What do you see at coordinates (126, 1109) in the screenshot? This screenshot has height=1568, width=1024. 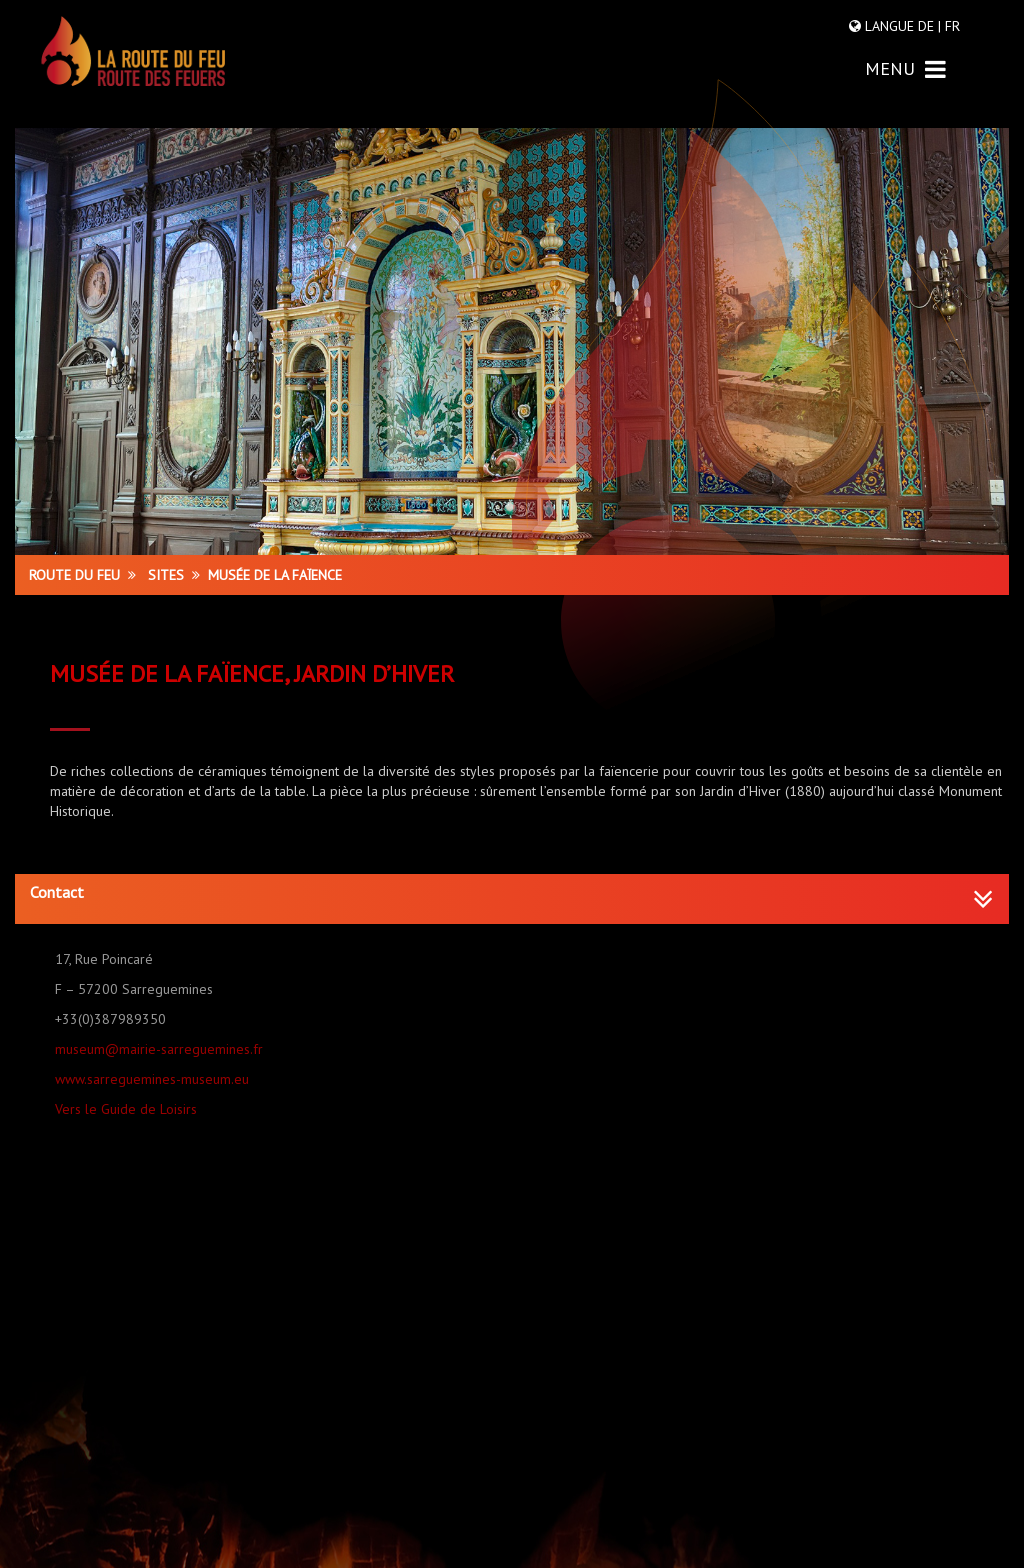 I see `Vers le Guide de Loisirs` at bounding box center [126, 1109].